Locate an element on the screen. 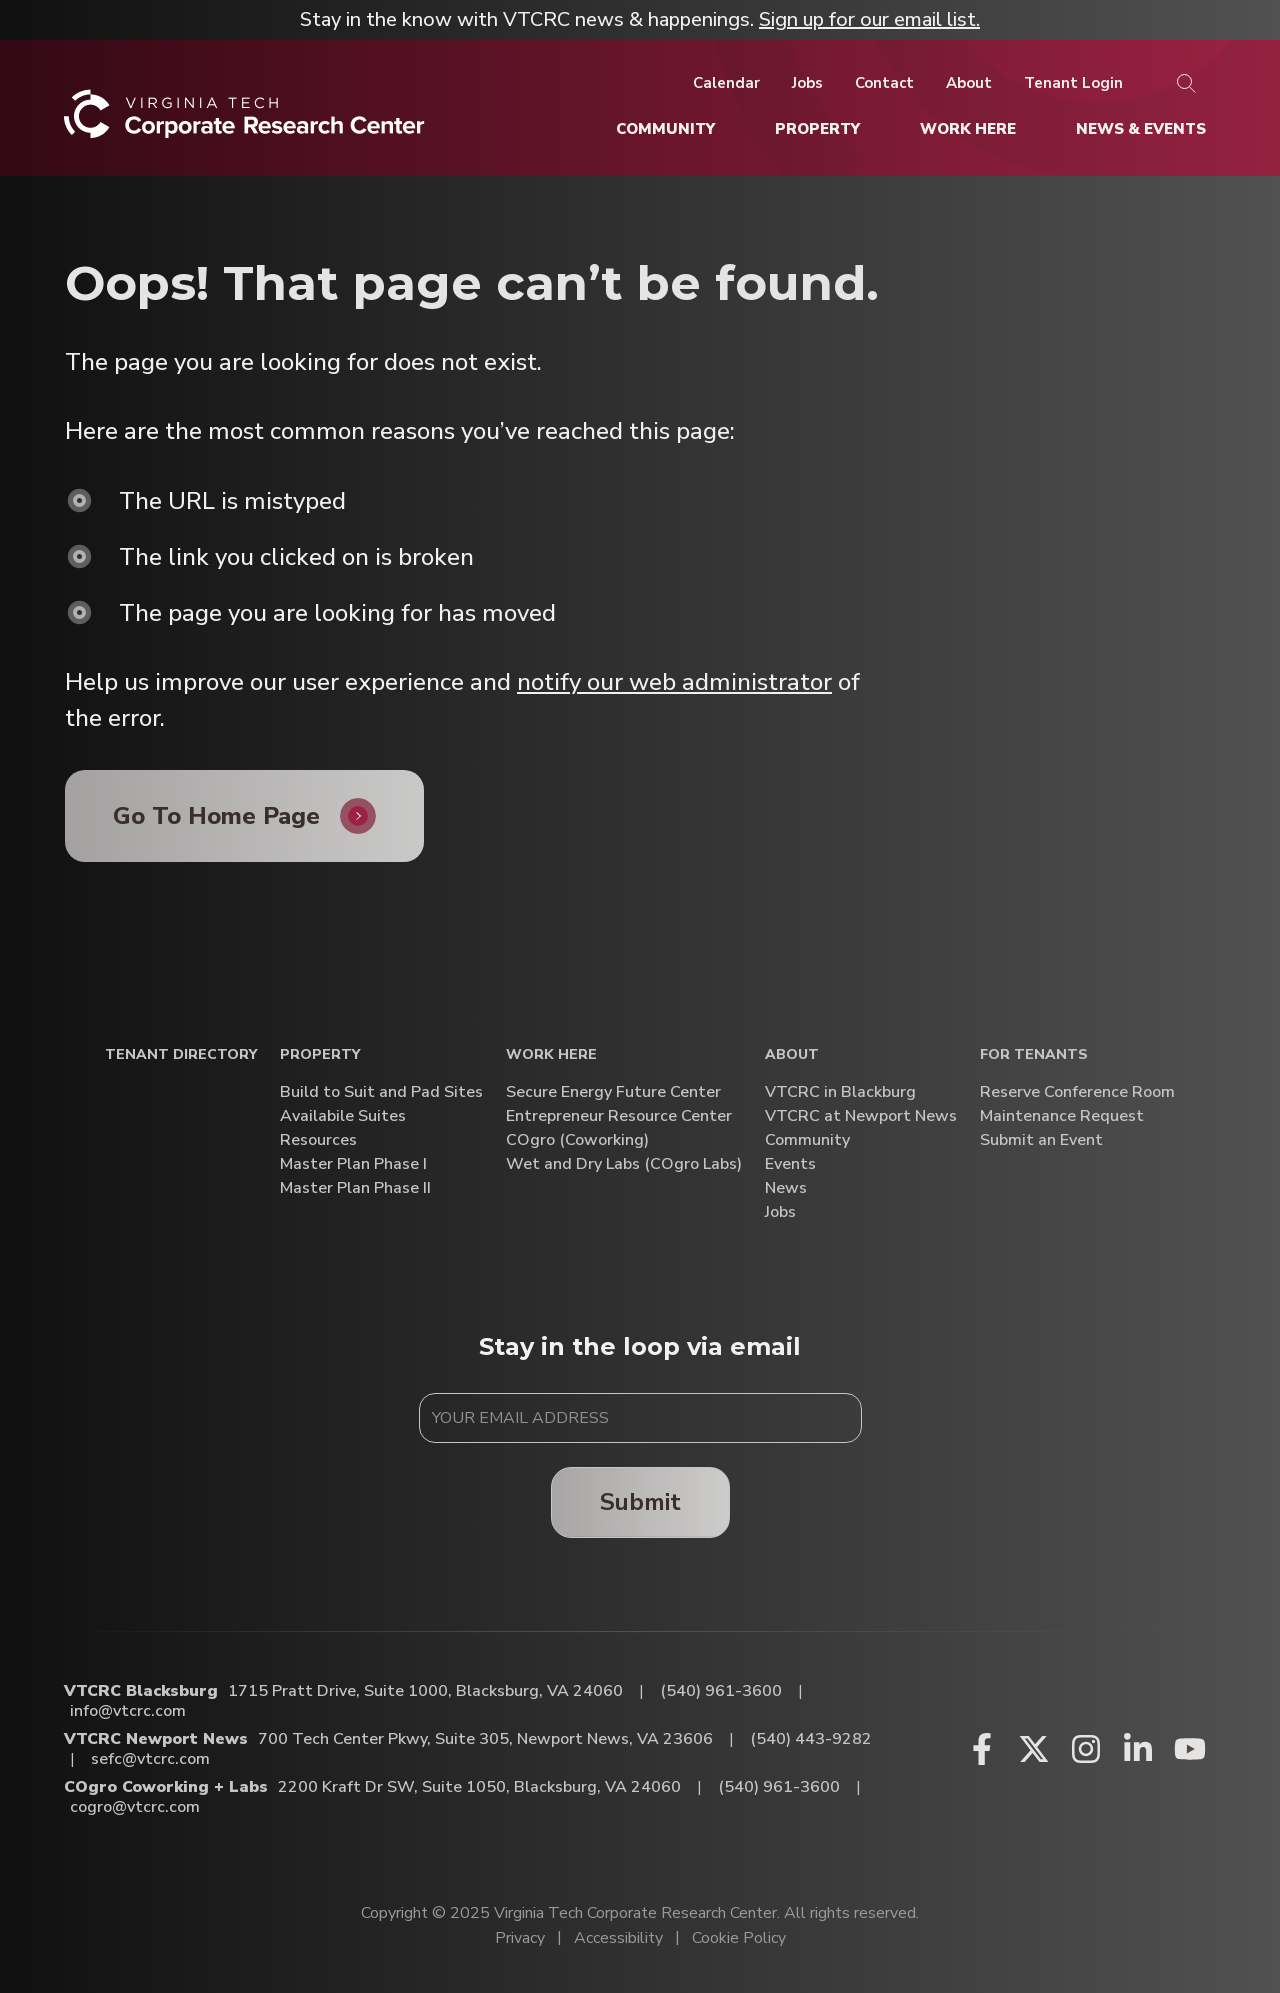  Cookie Policy is located at coordinates (739, 1938).